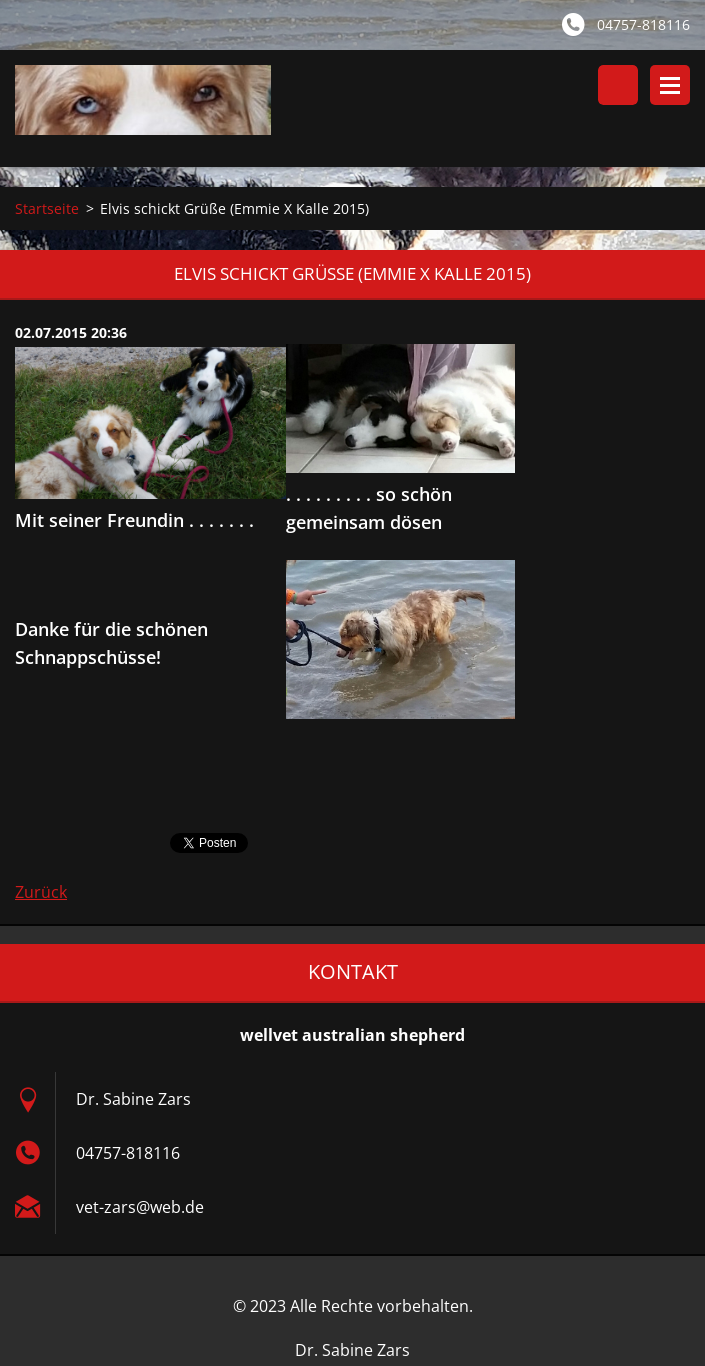 The height and width of the screenshot is (1366, 705). I want to click on Menü, so click(670, 85).